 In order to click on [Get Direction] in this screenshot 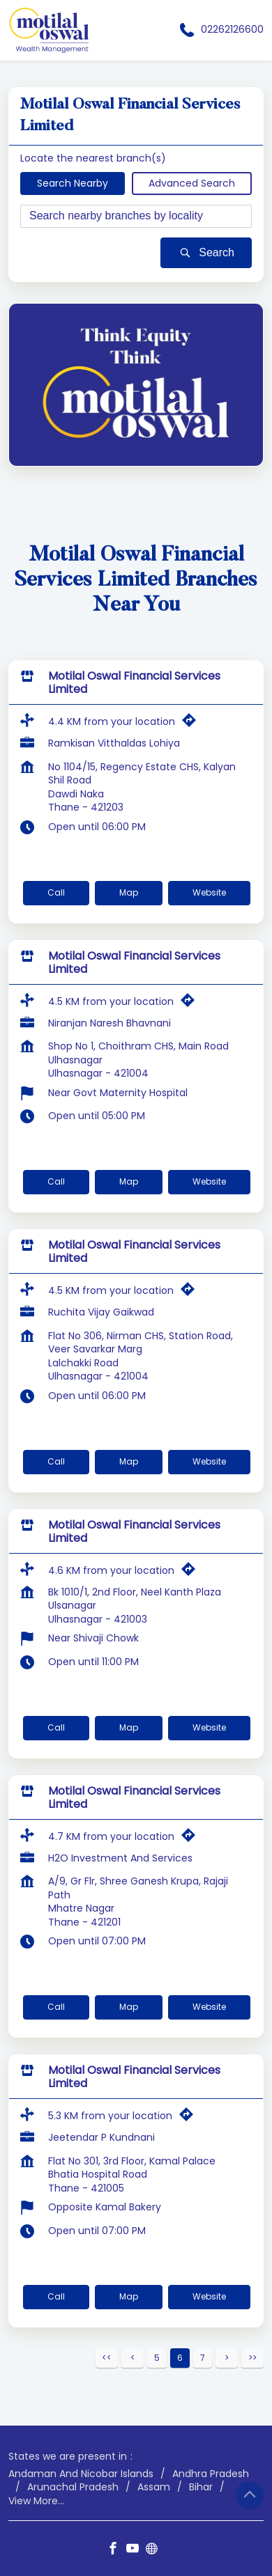, I will do `click(192, 724)`.